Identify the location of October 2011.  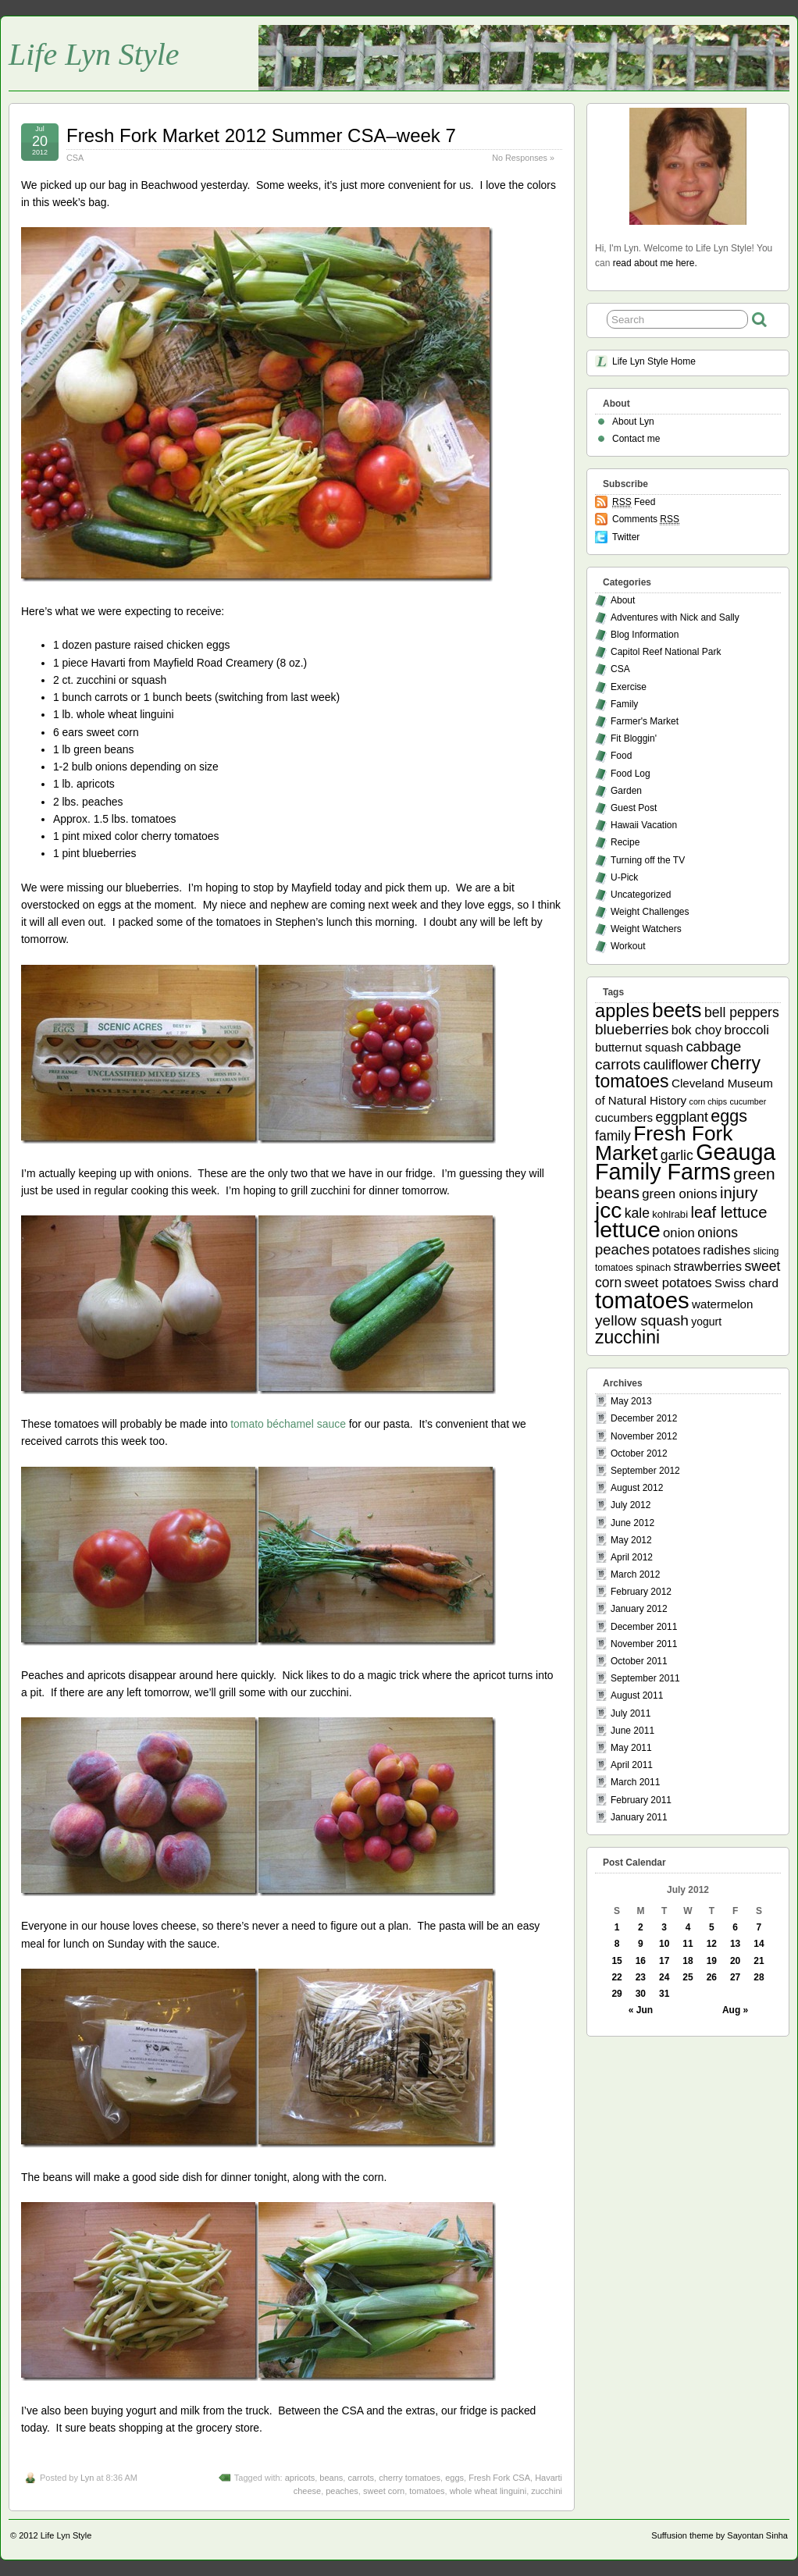
(639, 1661).